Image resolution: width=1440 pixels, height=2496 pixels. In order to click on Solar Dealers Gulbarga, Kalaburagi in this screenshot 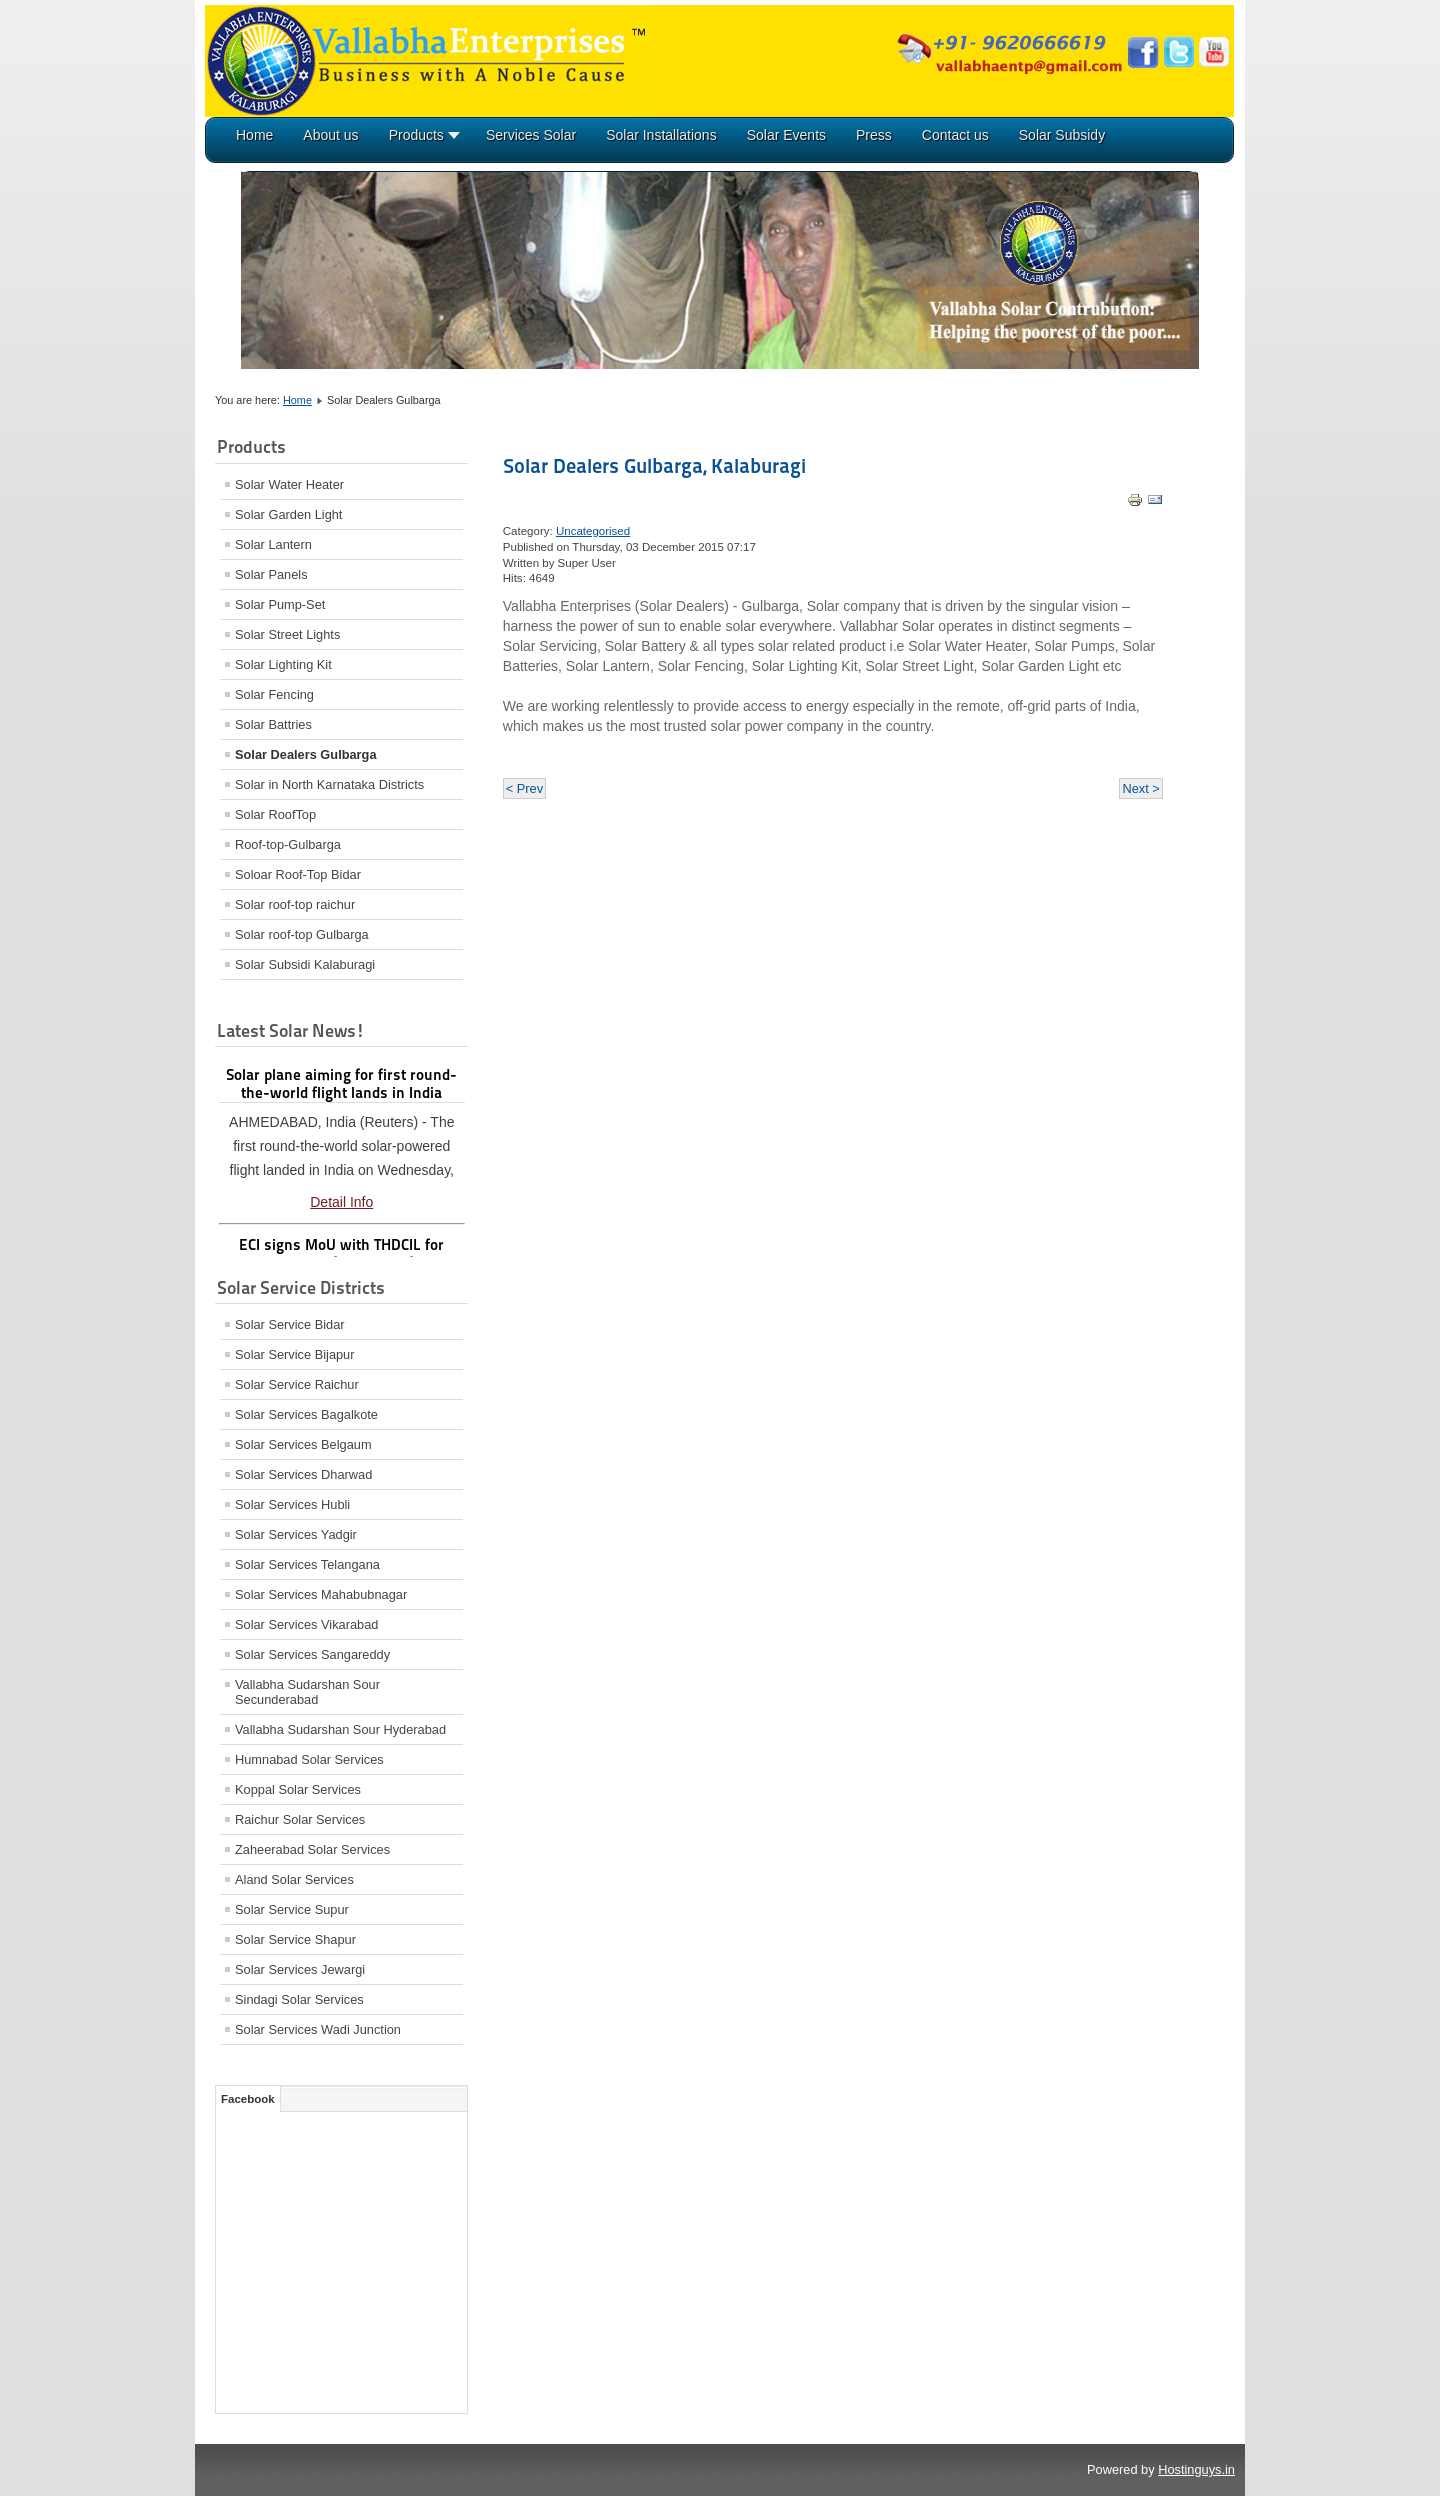, I will do `click(654, 466)`.